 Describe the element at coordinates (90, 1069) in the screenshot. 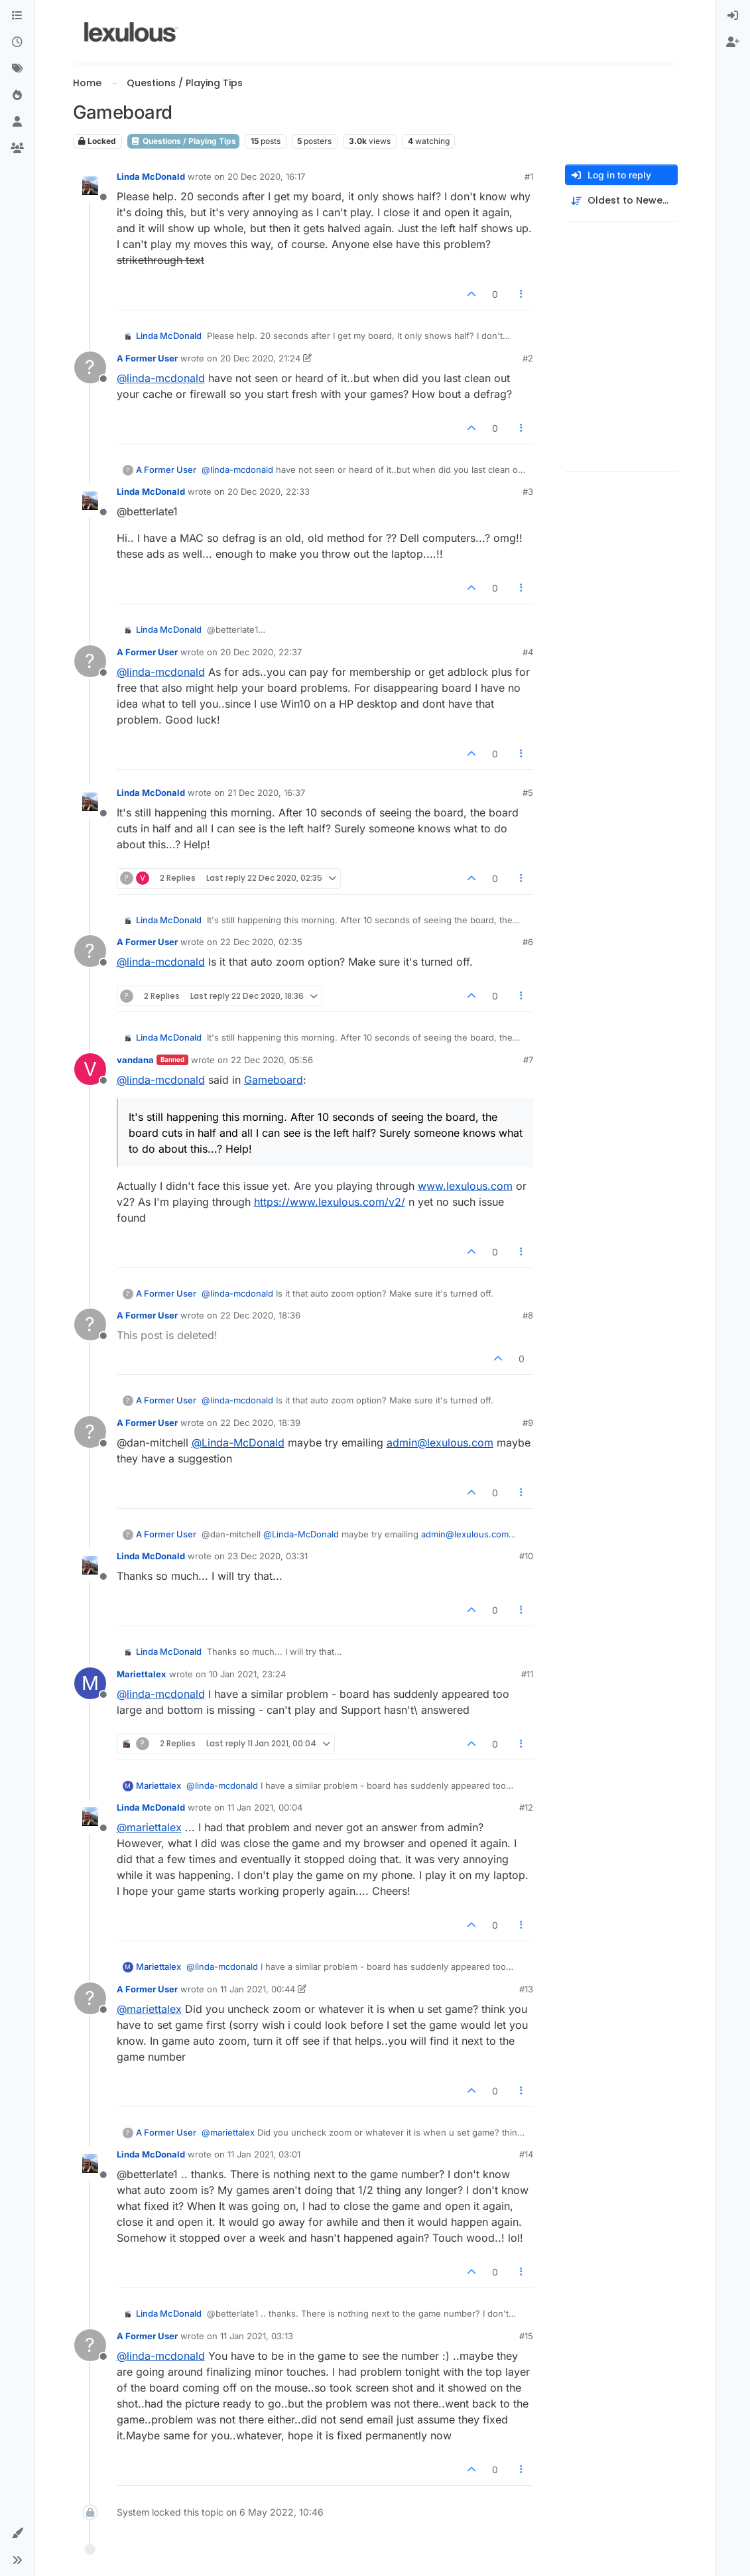

I see `[Profile page for user vandana]` at that location.